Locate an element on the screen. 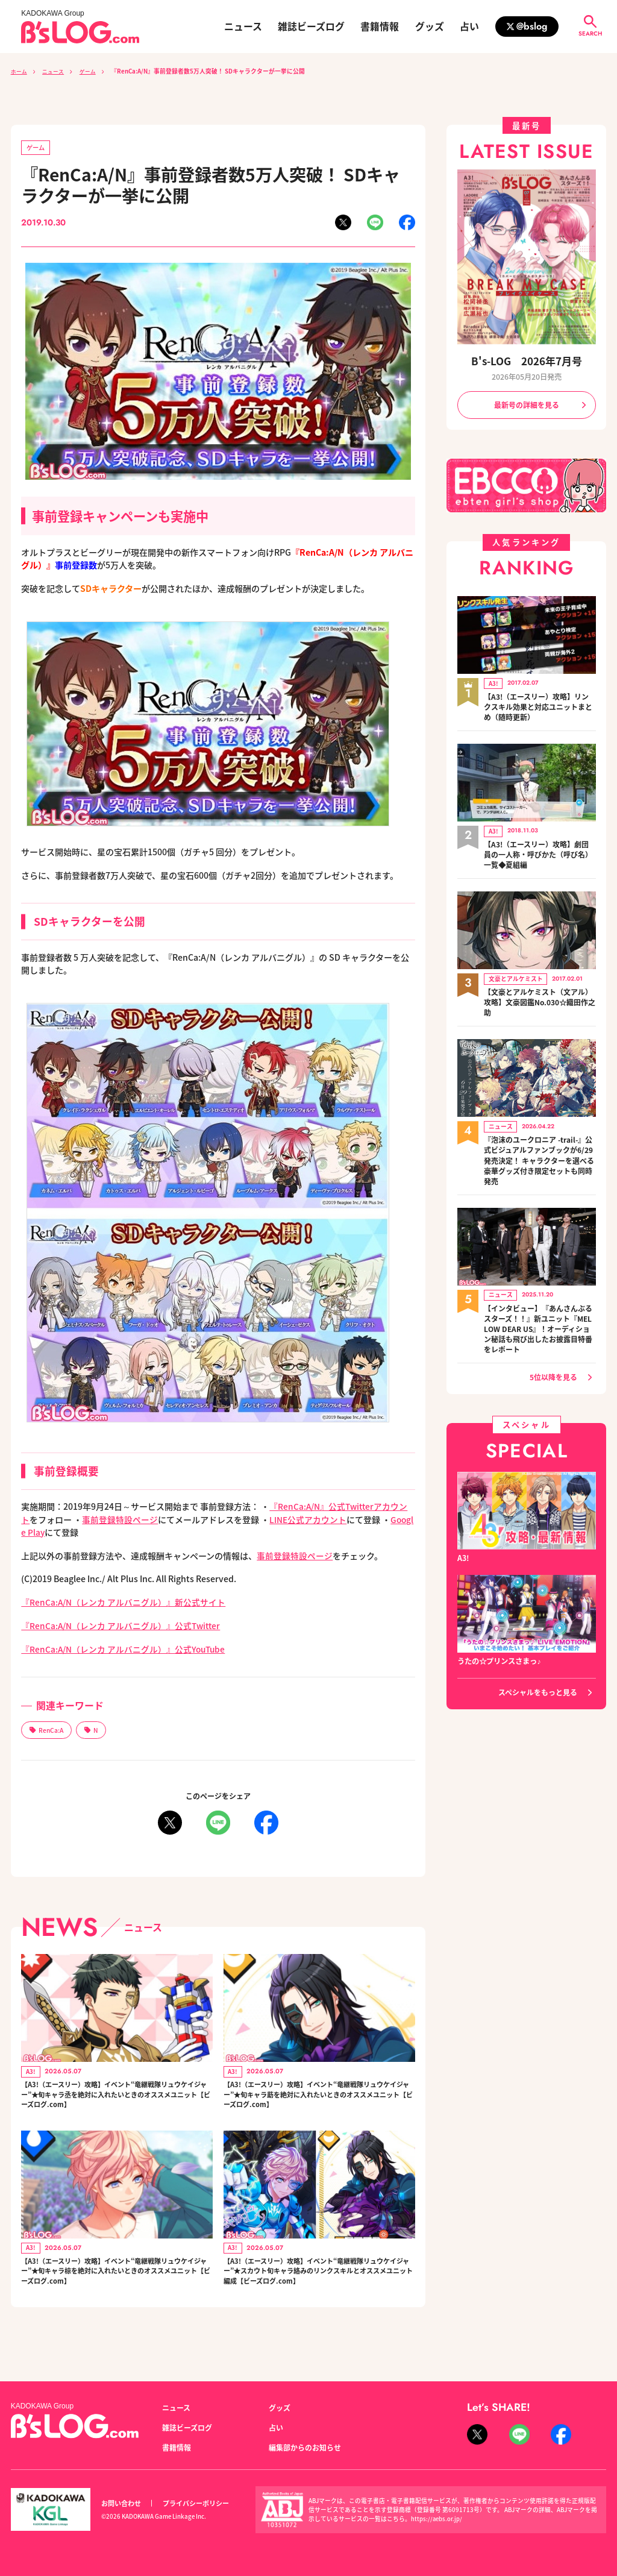 Image resolution: width=617 pixels, height=2576 pixels. 【A3!（エースリー）攻略】イベント“竜継戦隊リュウケイジャー”★旬キャラ莇を絶対に入れたいときのオススメユニット【ビーズログ.com】 is located at coordinates (318, 2099).